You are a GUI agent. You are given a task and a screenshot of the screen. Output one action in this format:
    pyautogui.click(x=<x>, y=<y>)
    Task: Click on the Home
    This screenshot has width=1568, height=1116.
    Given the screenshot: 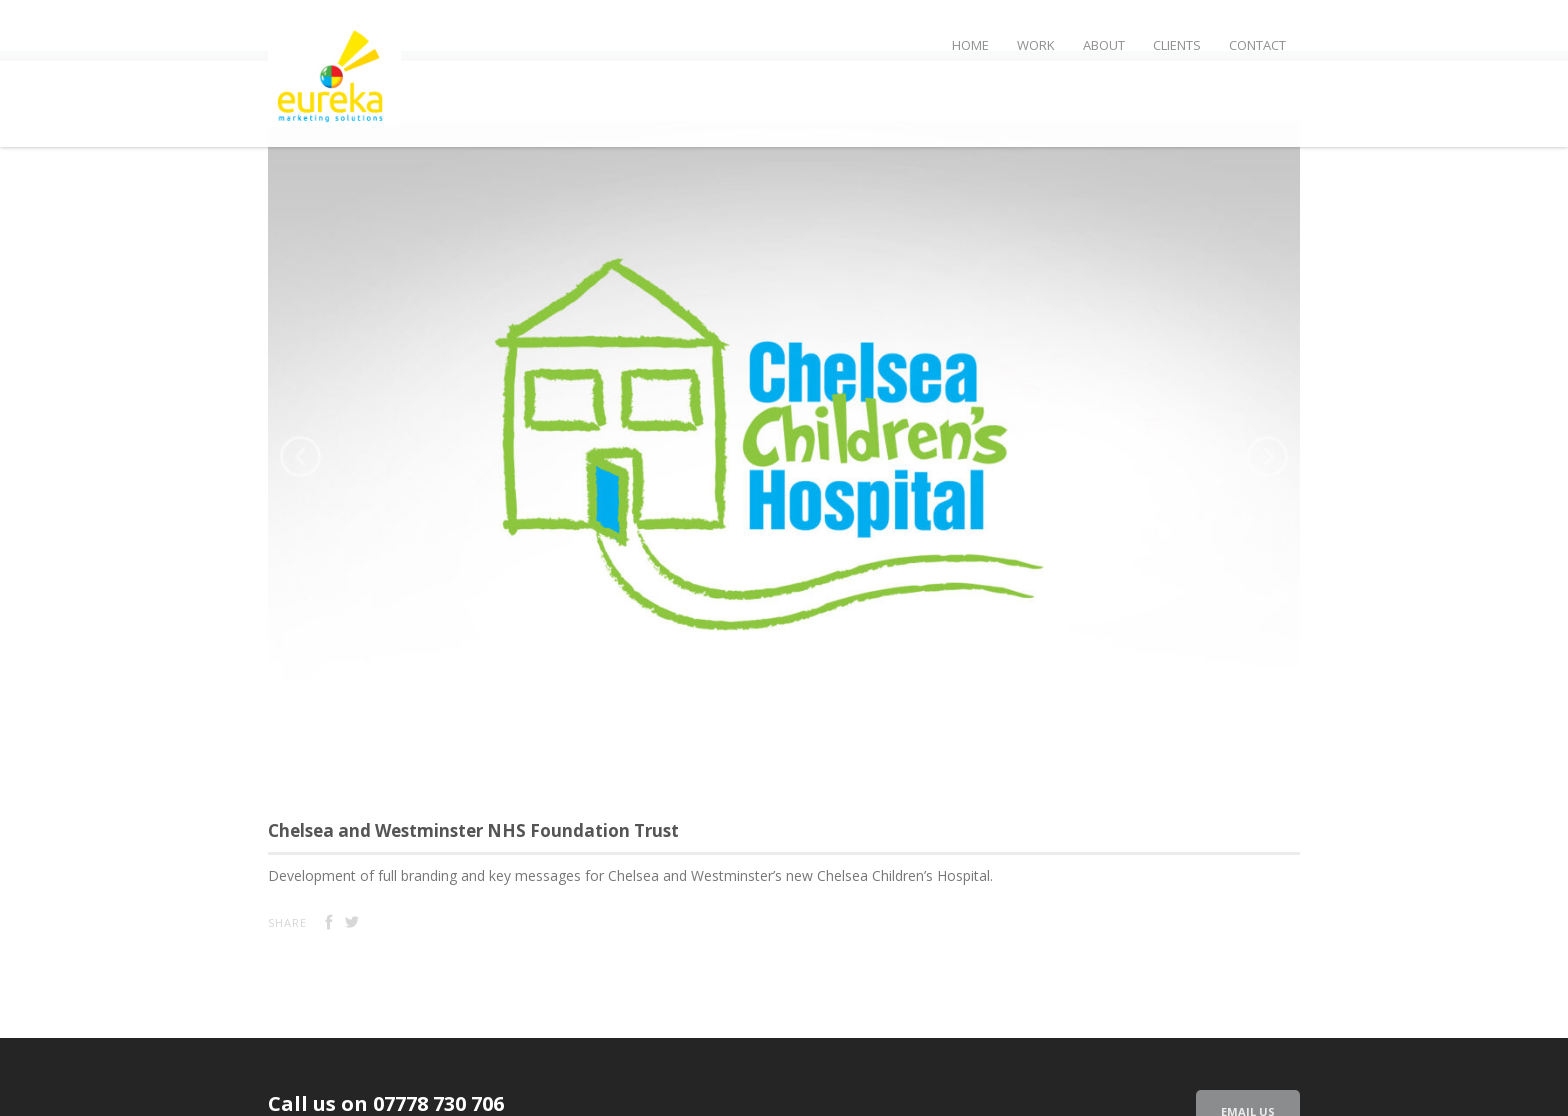 What is the action you would take?
    pyautogui.click(x=970, y=45)
    